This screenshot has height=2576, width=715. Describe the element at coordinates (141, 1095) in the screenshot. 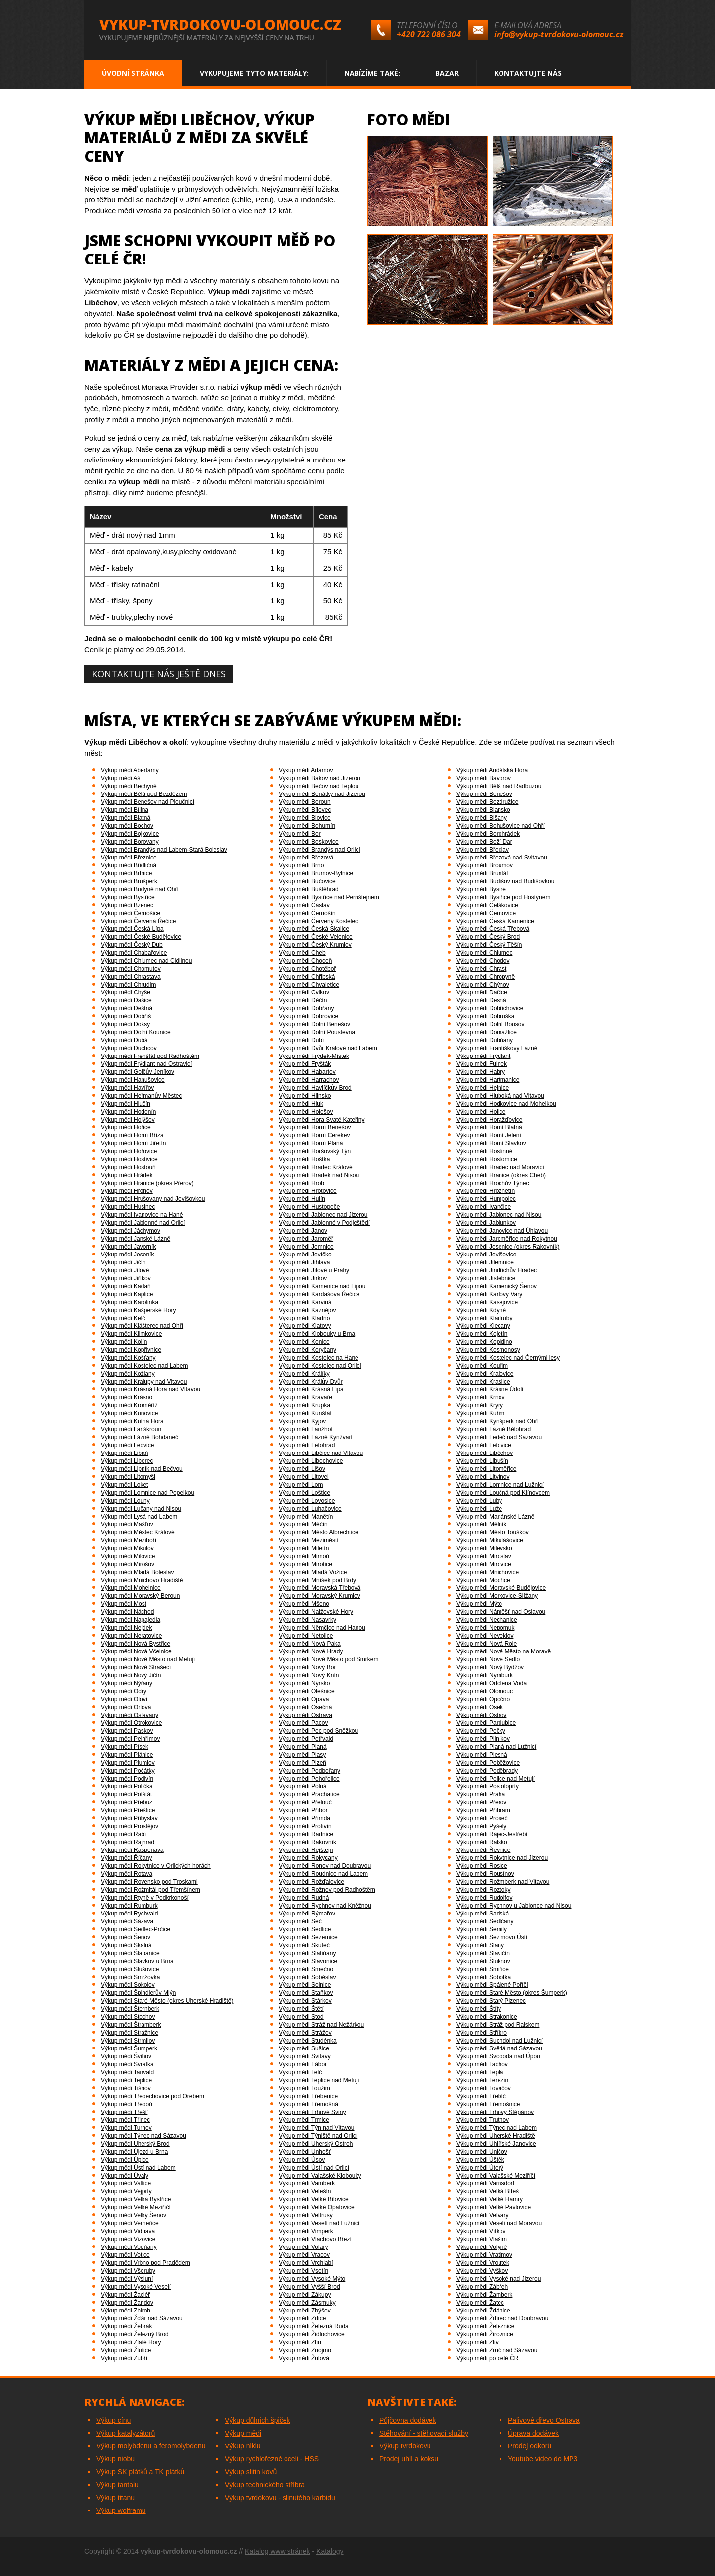

I see `Výkup mědi Heřmanův Městec` at that location.